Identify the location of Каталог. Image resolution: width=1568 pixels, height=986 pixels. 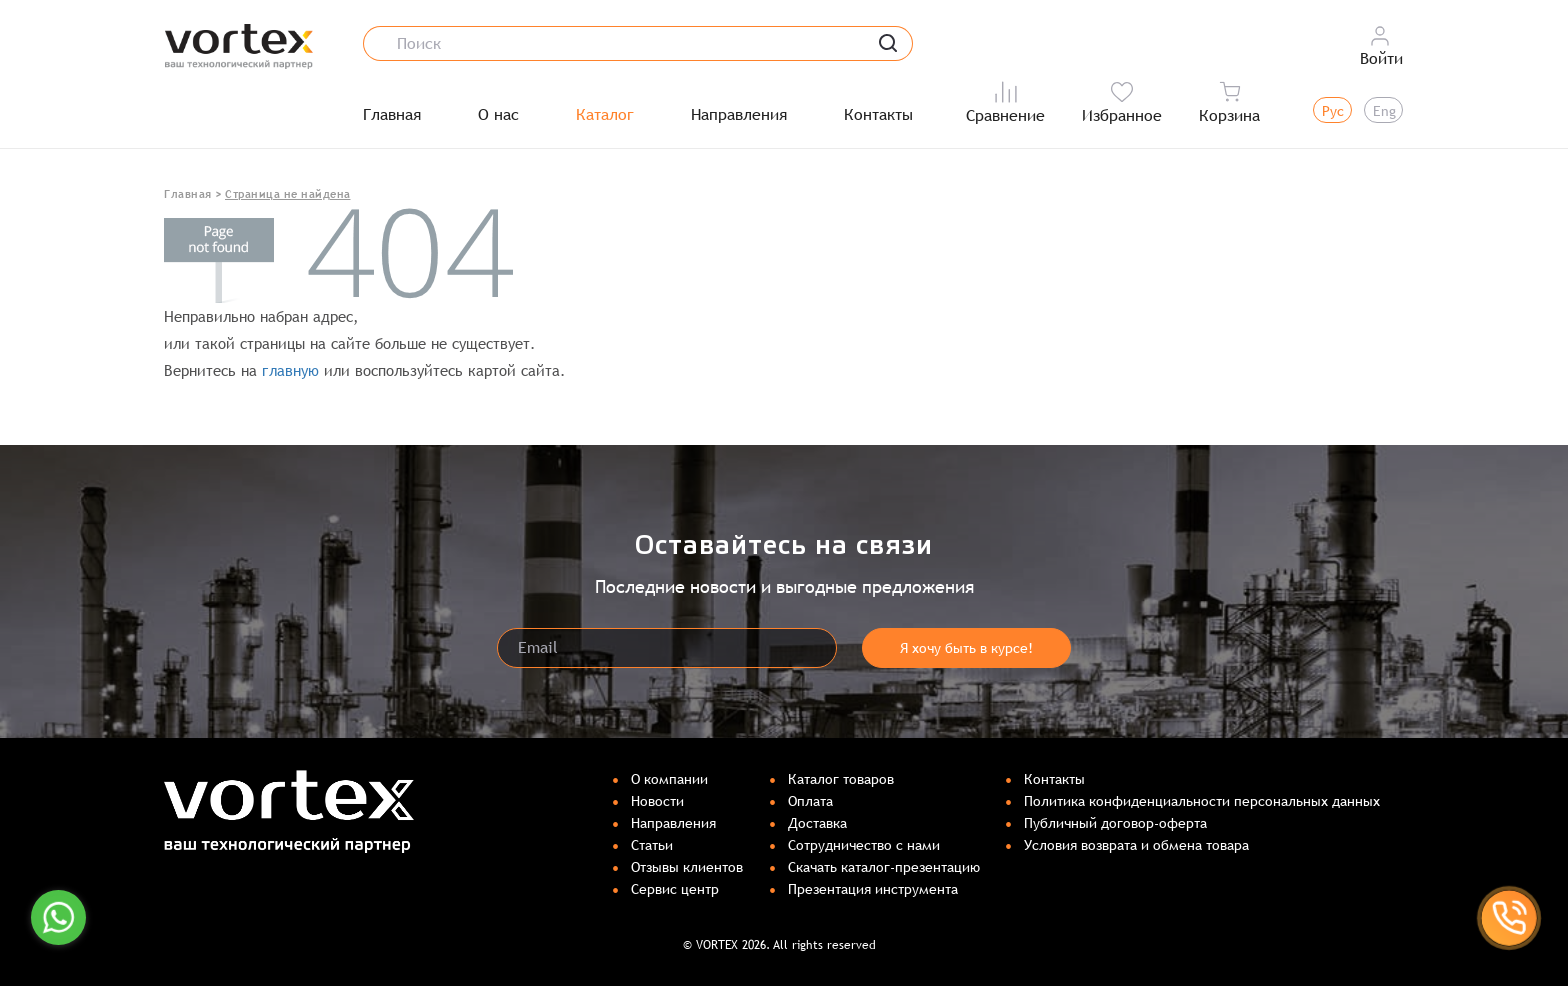
(605, 115).